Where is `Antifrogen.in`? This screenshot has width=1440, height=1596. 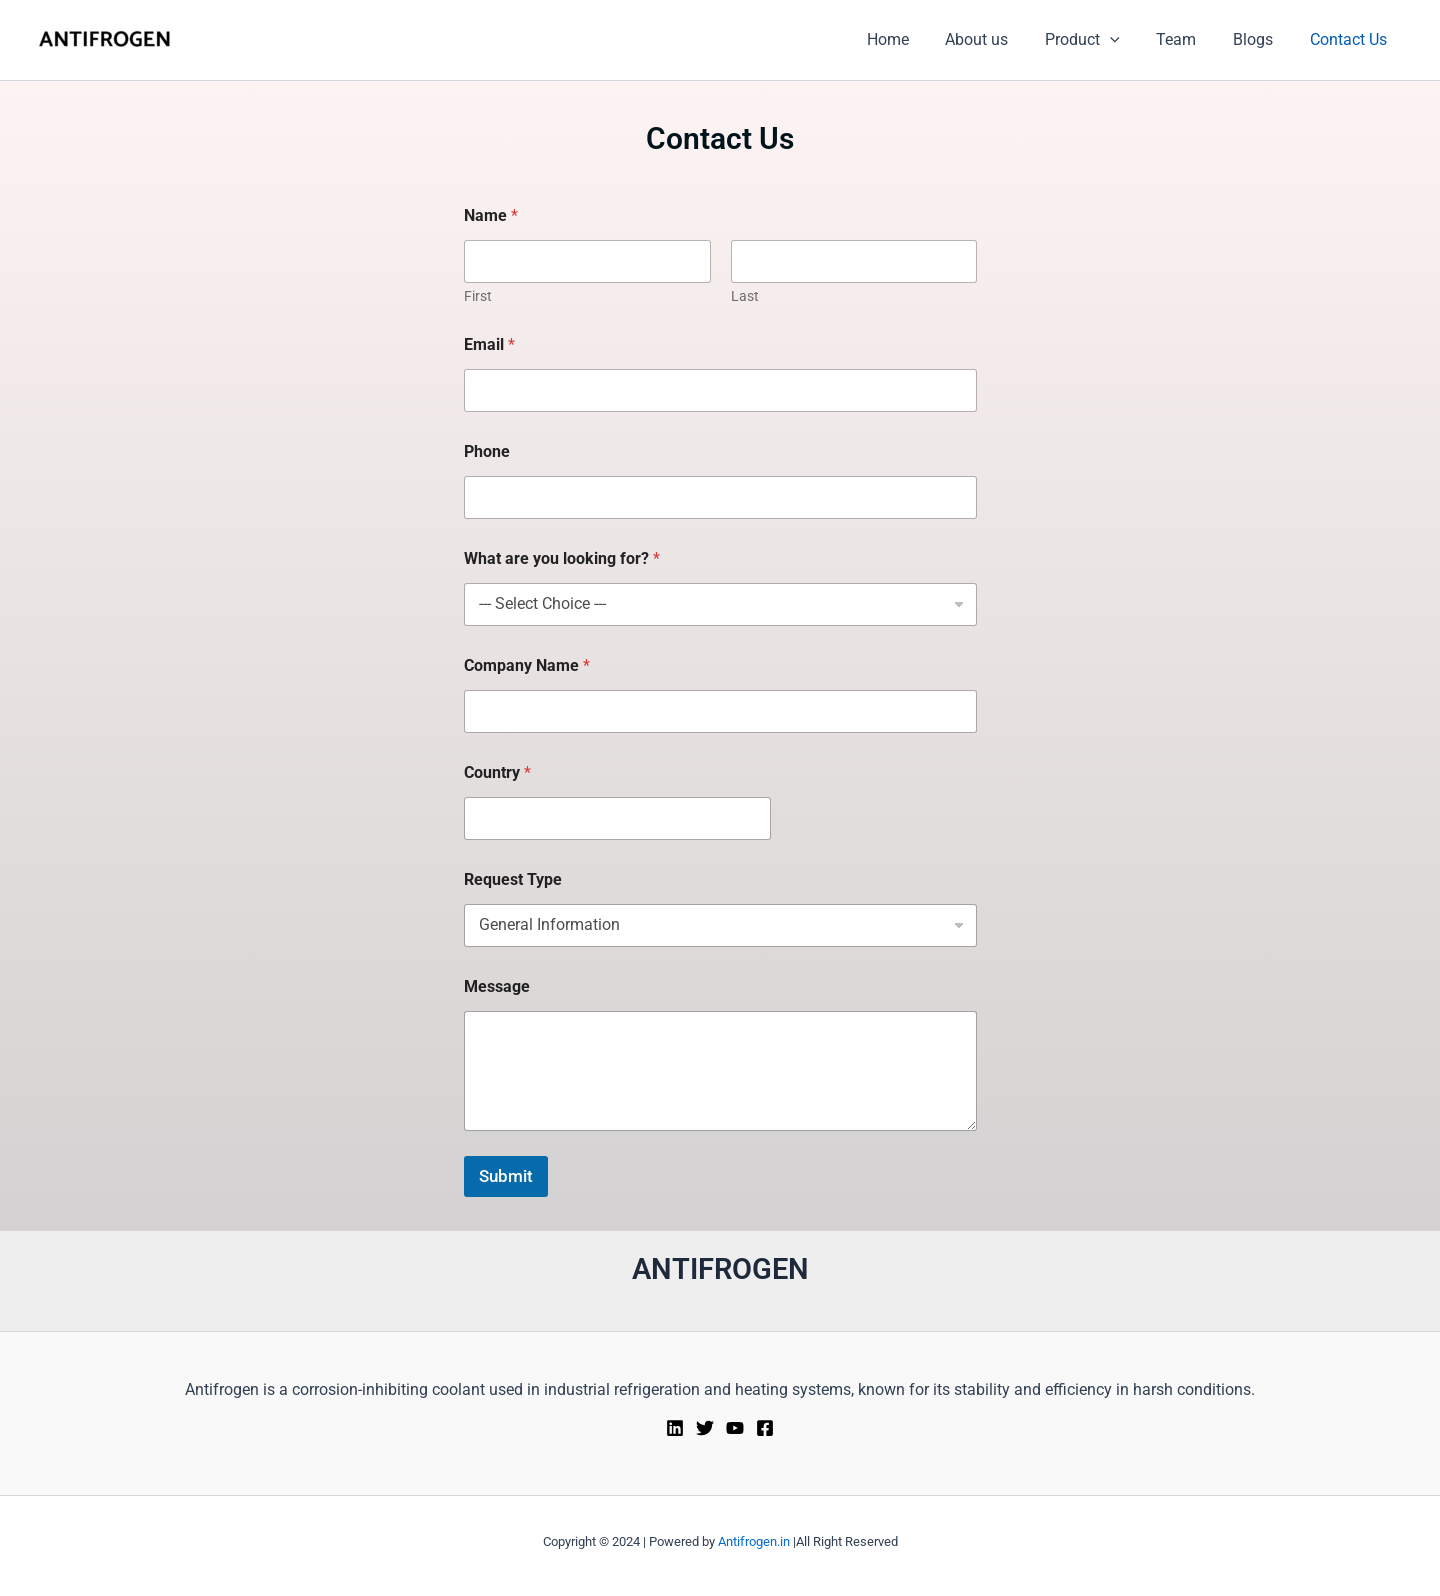
Antifrogen.in is located at coordinates (754, 1541).